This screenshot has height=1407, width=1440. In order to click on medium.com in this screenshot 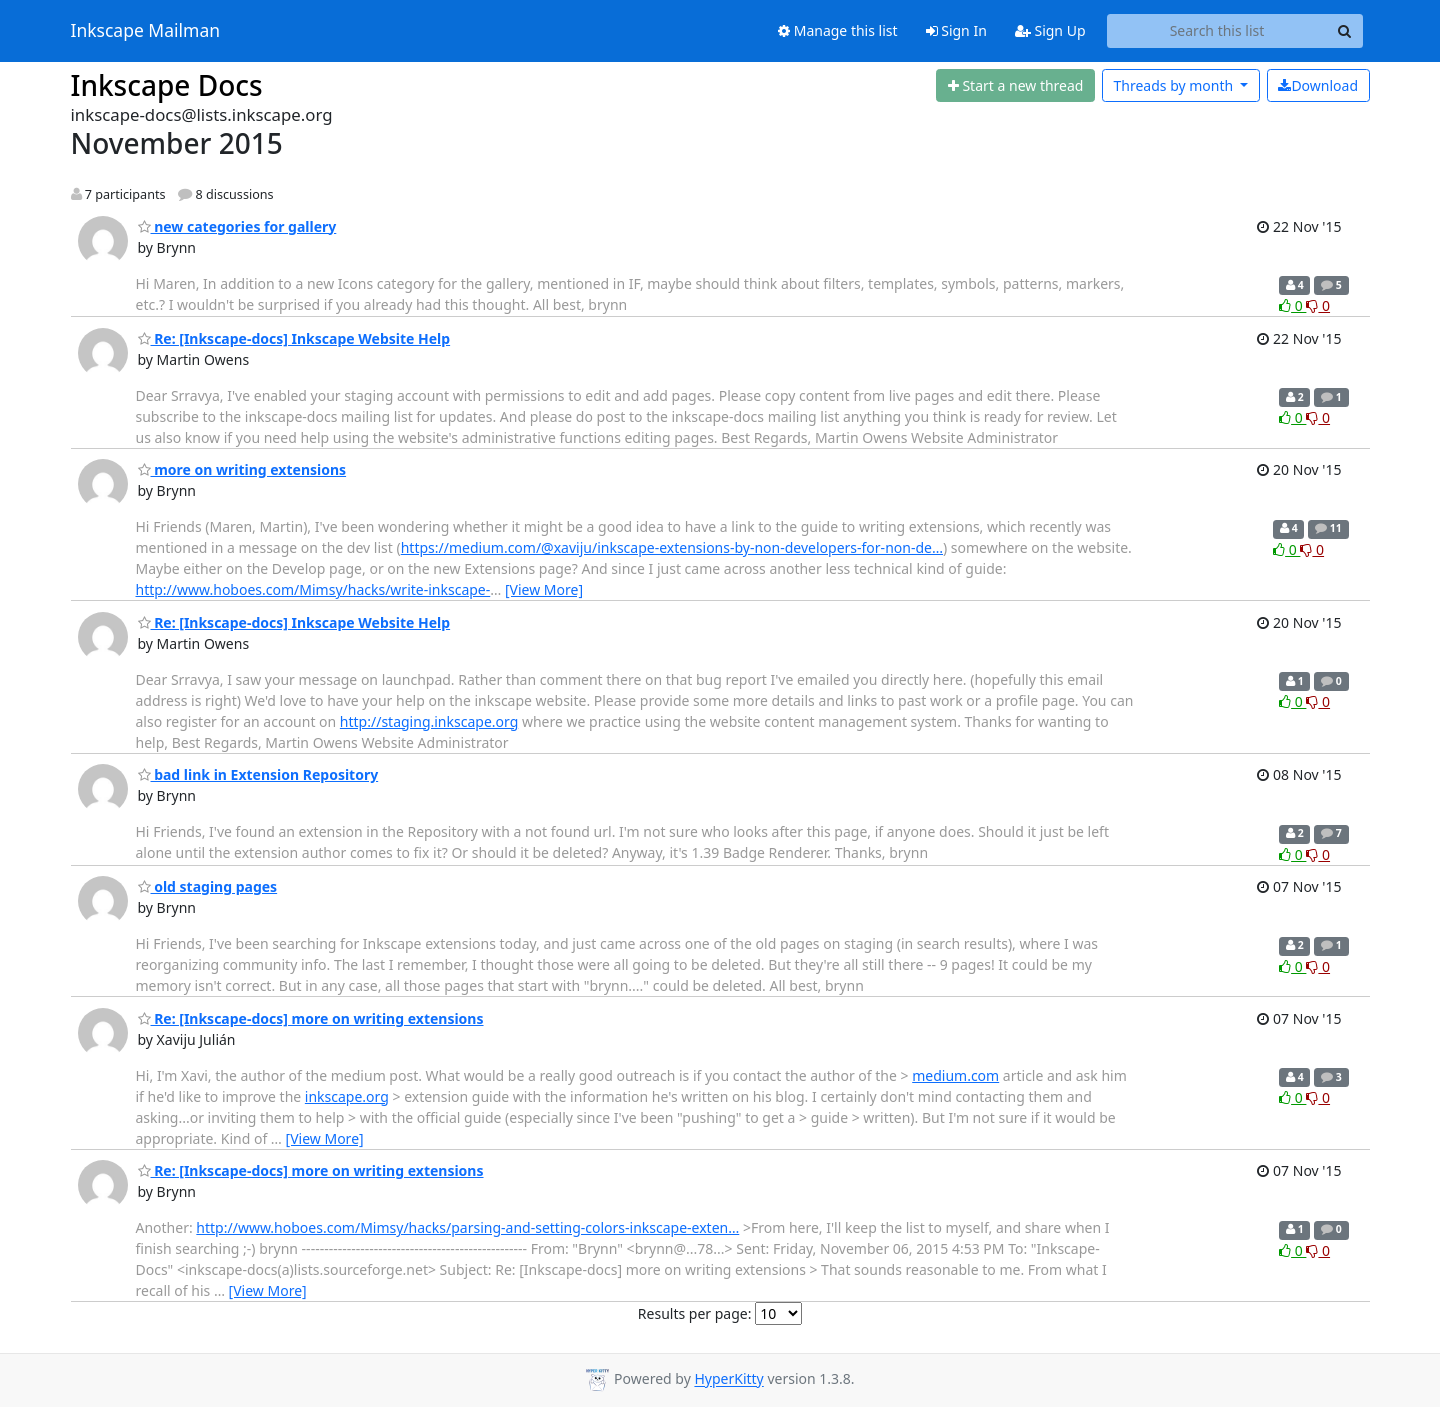, I will do `click(955, 1075)`.